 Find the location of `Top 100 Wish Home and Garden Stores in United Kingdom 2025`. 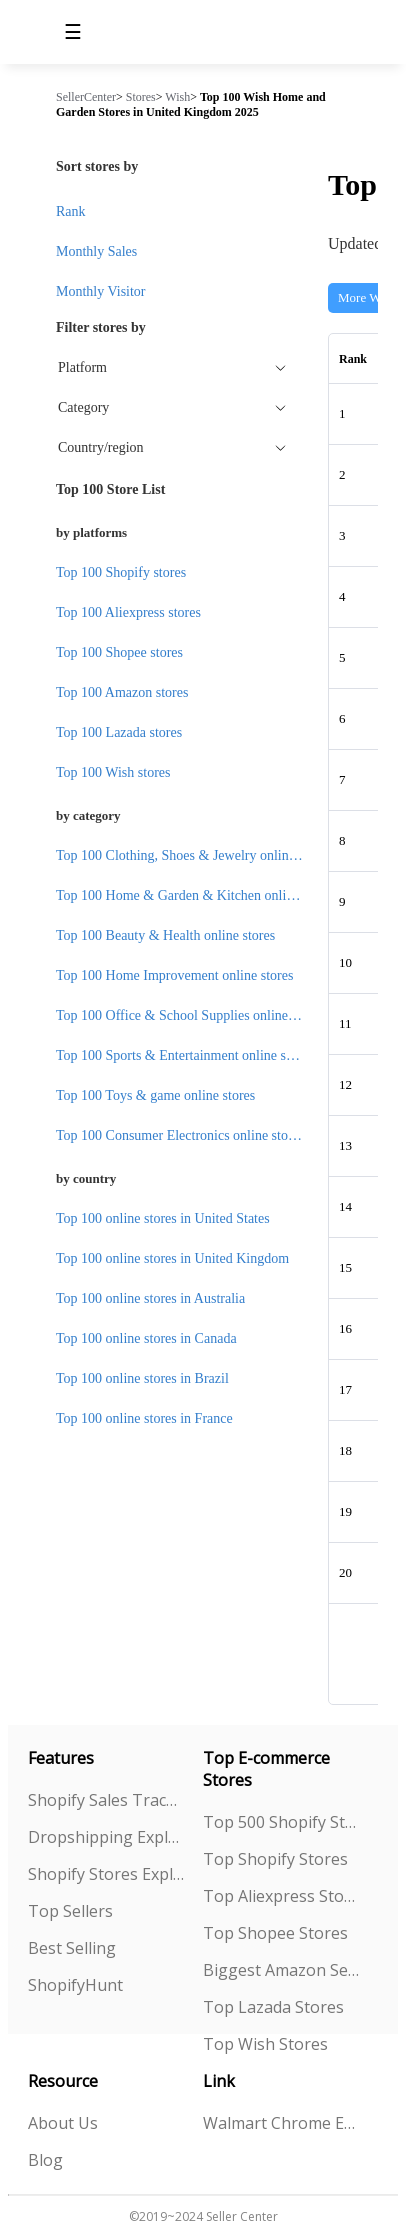

Top 100 Wish Home and Garden Stores in United Kingdom 2025 is located at coordinates (191, 104).